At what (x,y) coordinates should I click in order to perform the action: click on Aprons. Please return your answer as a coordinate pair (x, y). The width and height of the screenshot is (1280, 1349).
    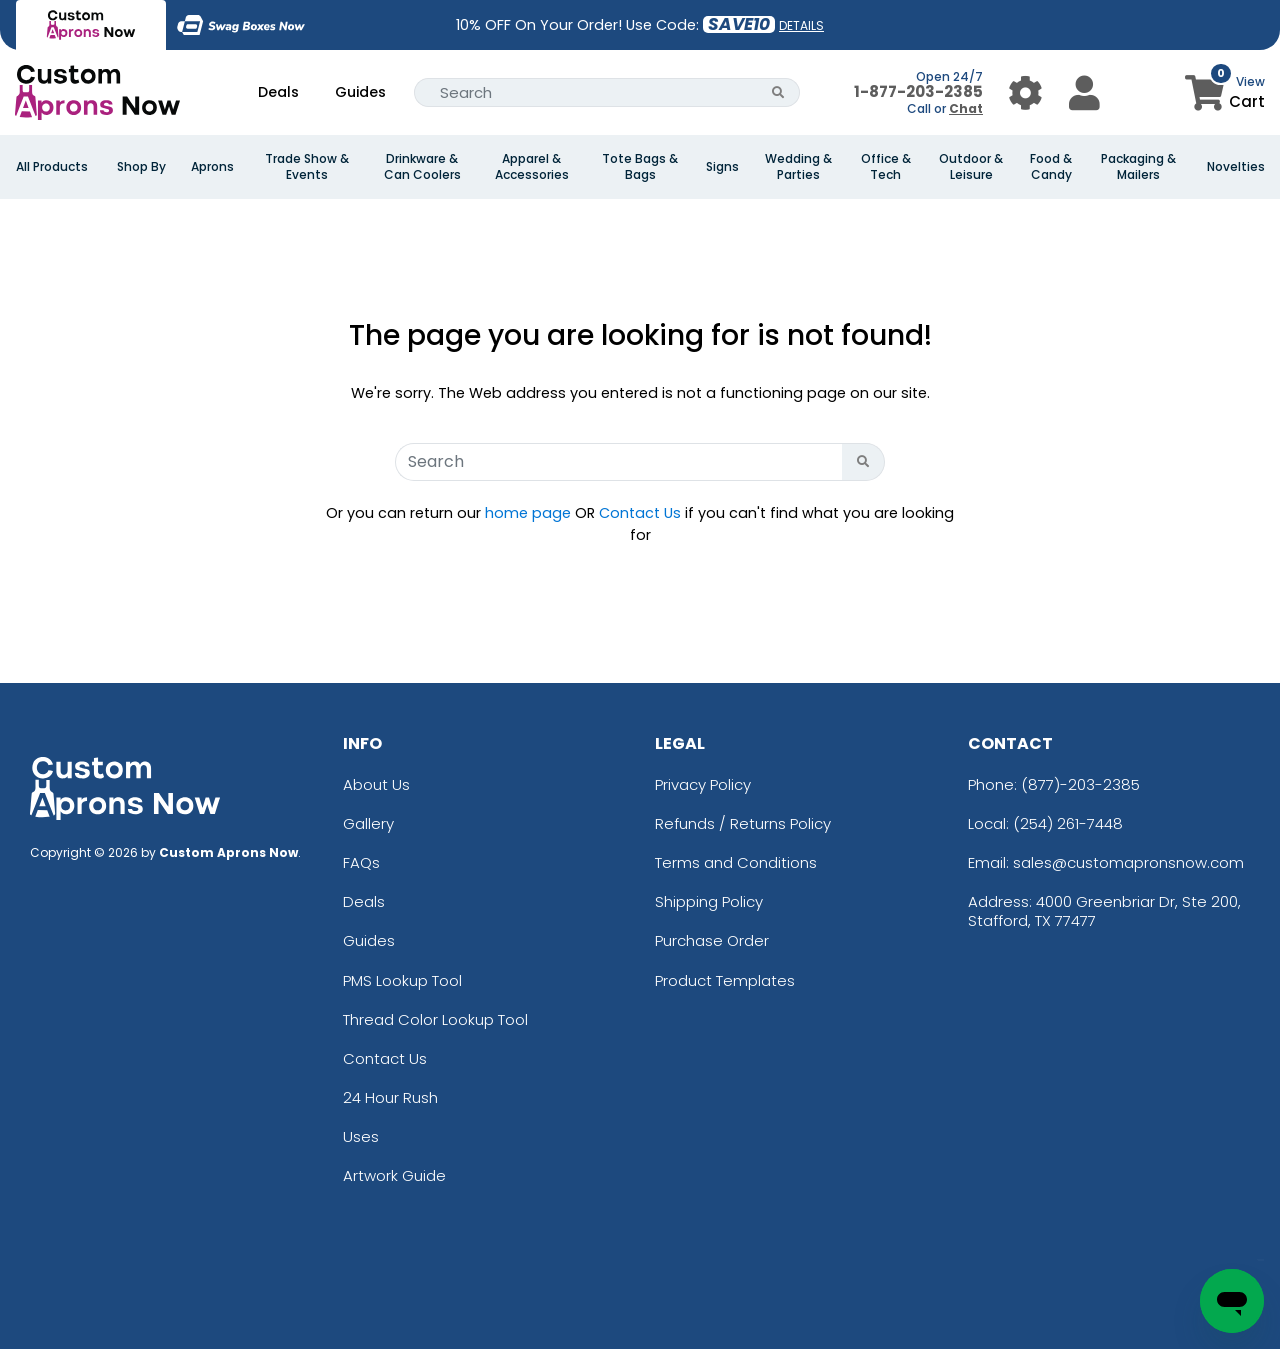
    Looking at the image, I should click on (212, 167).